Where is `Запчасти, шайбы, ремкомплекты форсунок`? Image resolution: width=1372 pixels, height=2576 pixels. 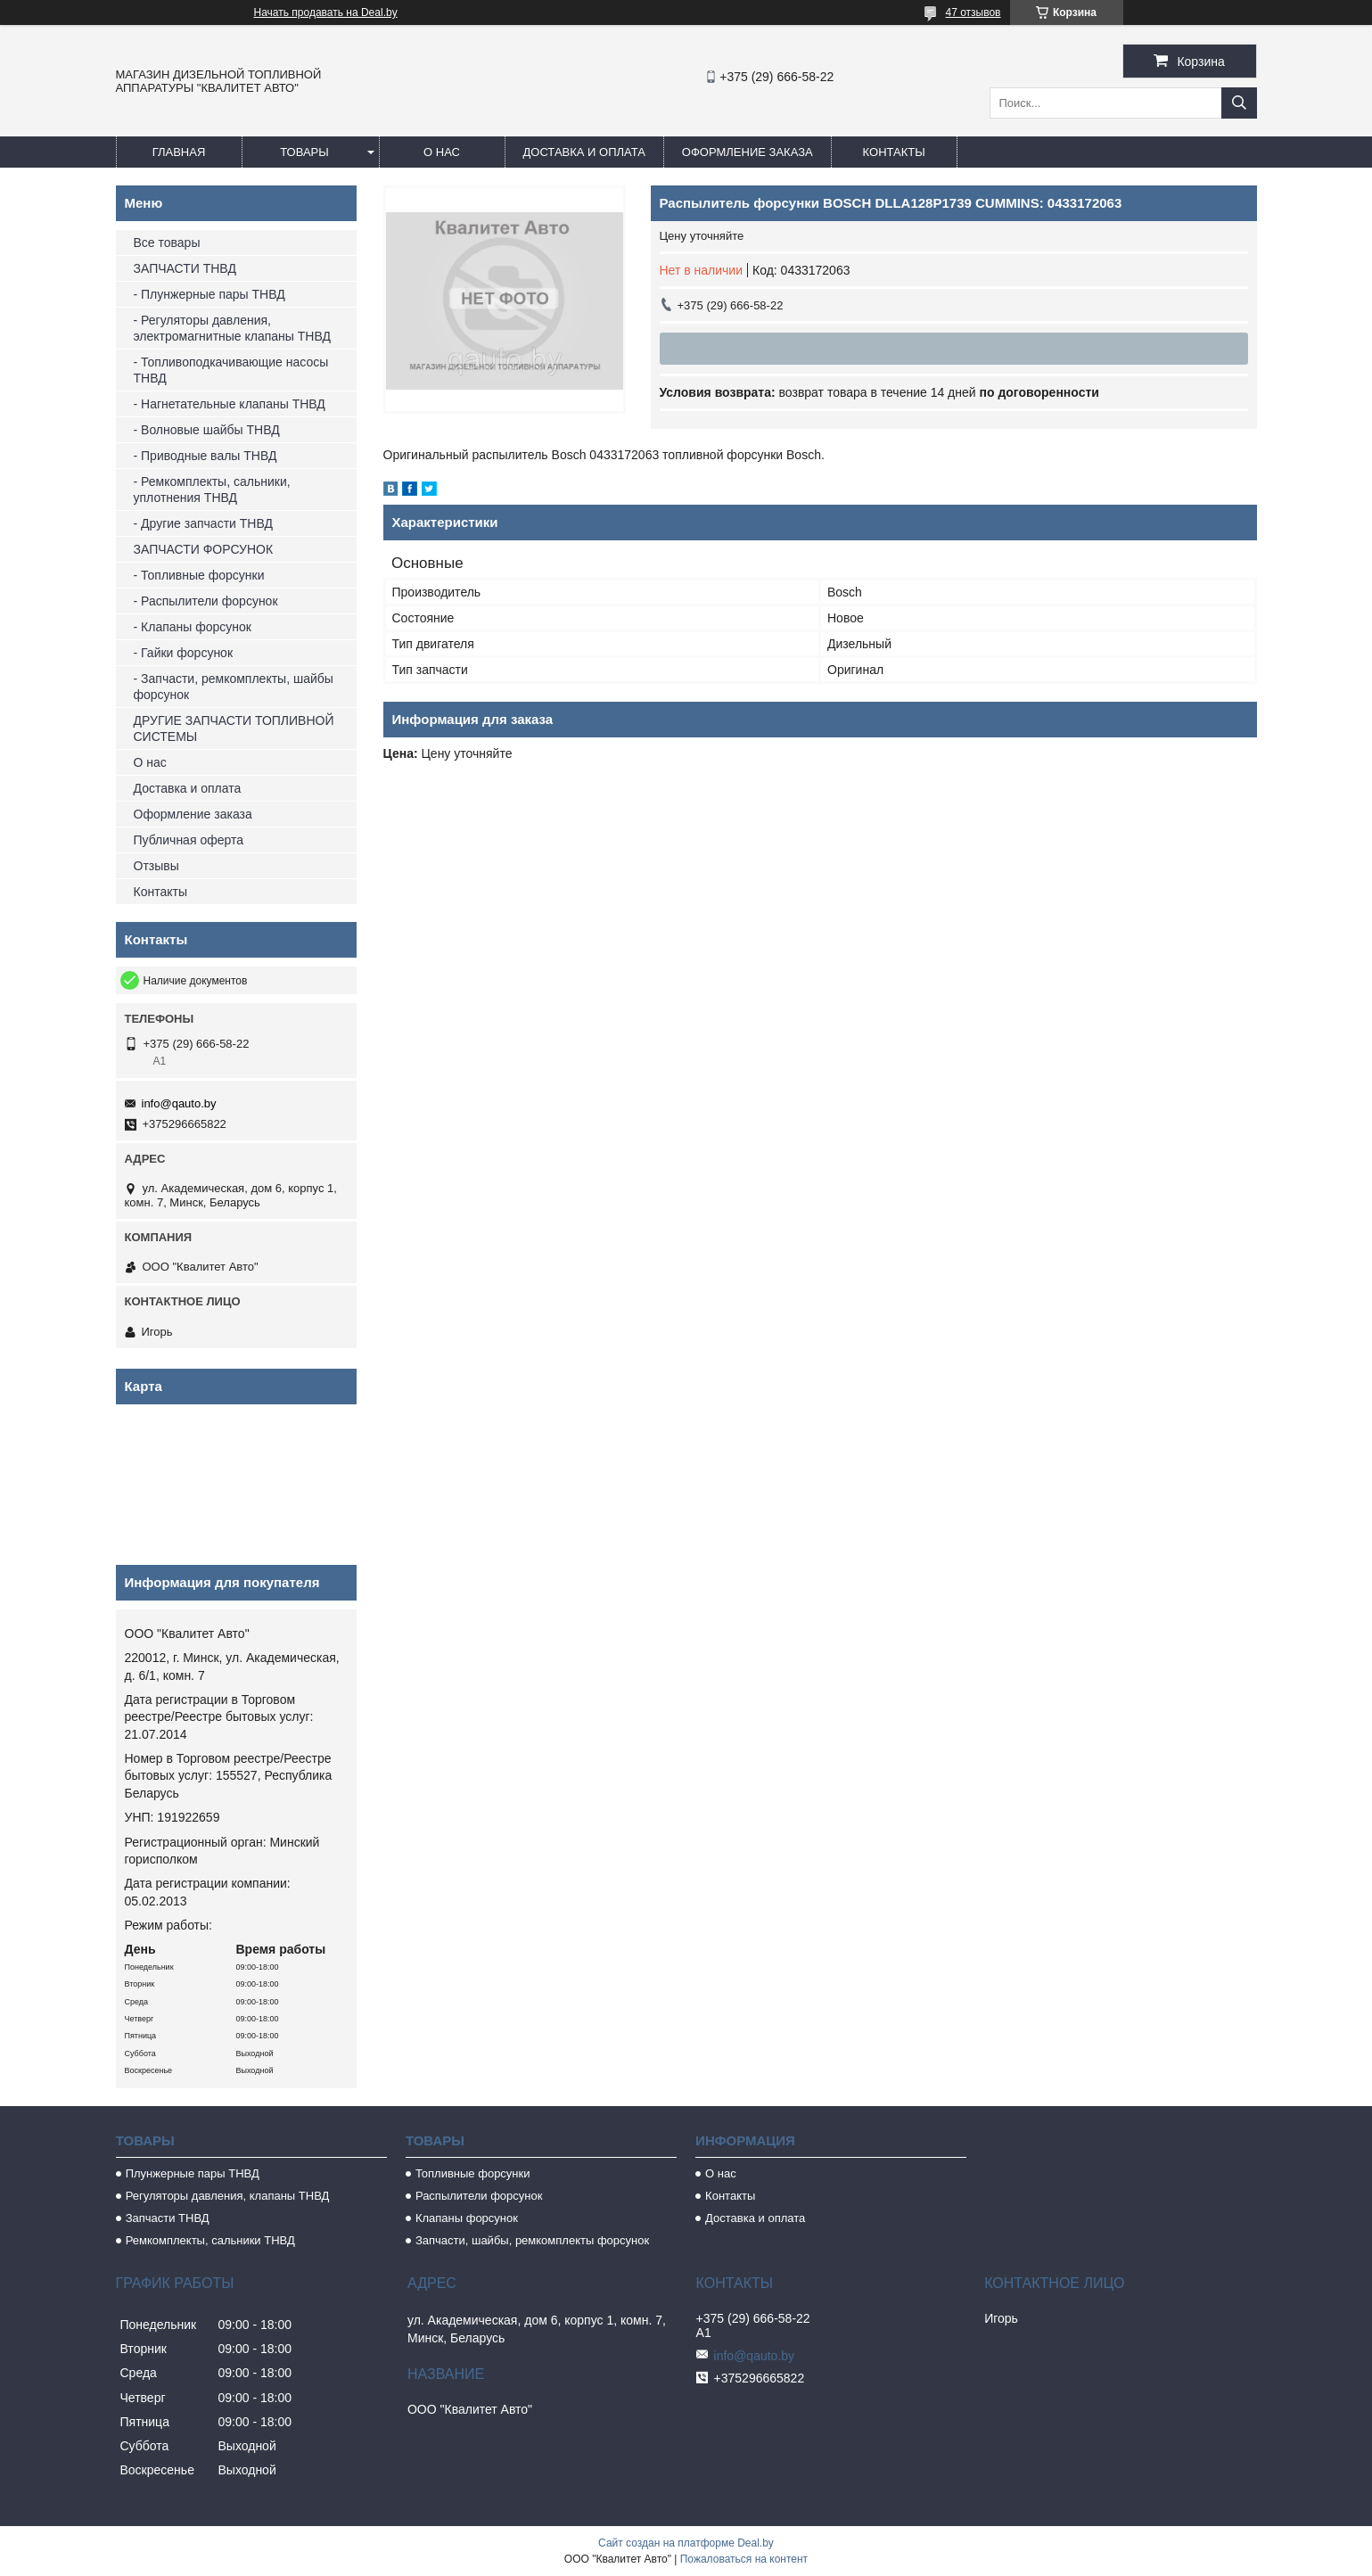 Запчасти, шайбы, ремкомплекты форсунок is located at coordinates (532, 2240).